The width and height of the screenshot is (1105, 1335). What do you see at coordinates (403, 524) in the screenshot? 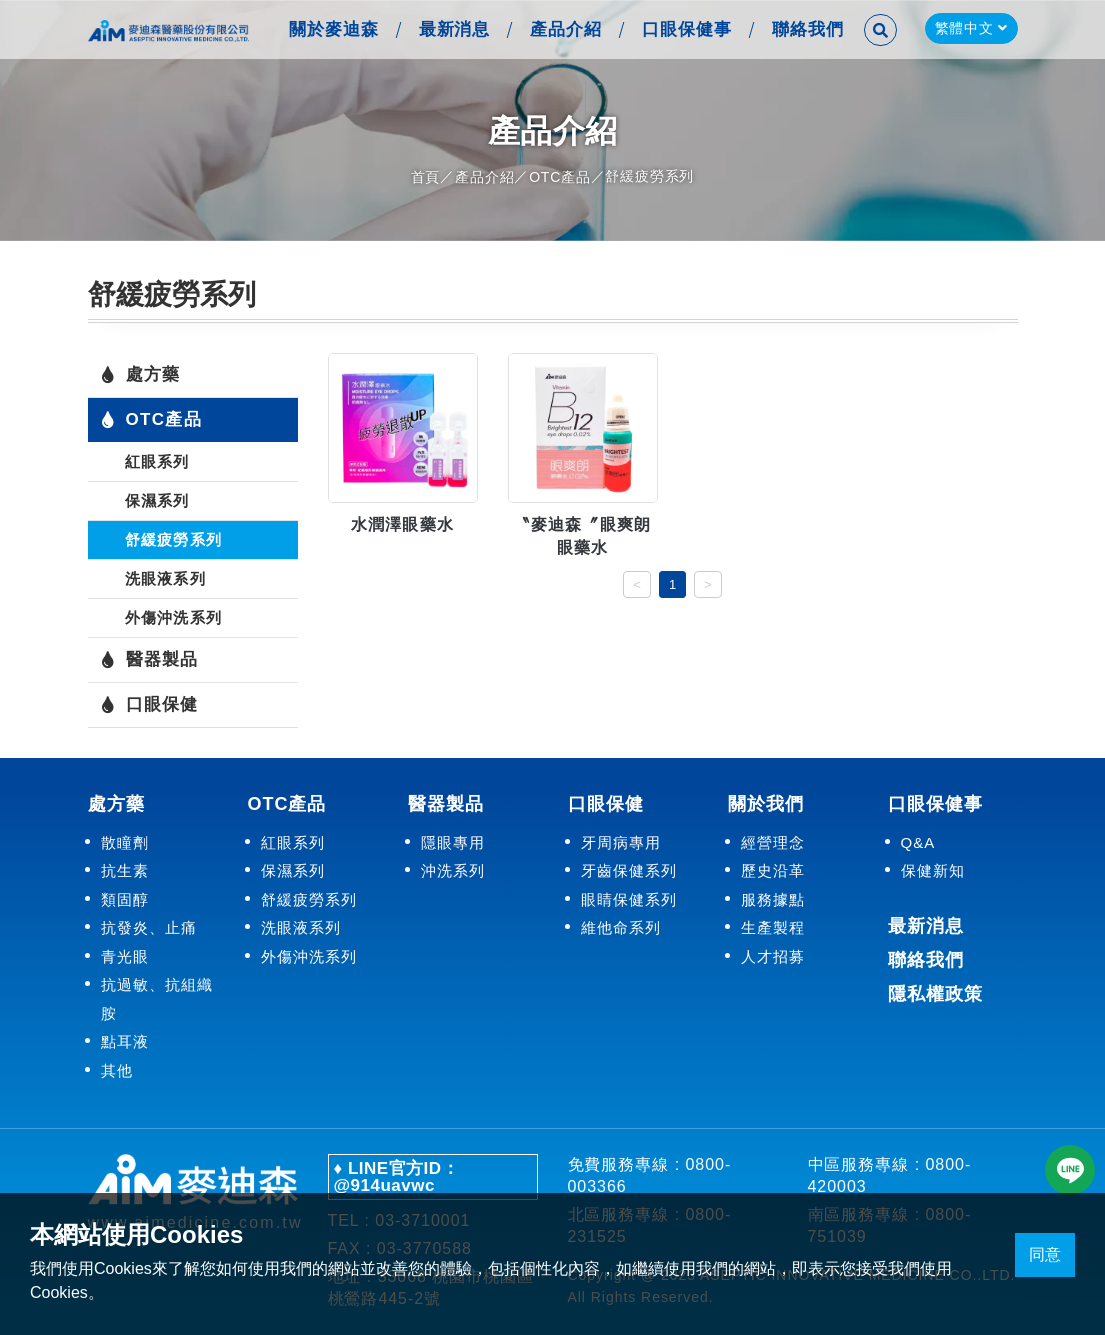
I see `水潤澤眼藥水` at bounding box center [403, 524].